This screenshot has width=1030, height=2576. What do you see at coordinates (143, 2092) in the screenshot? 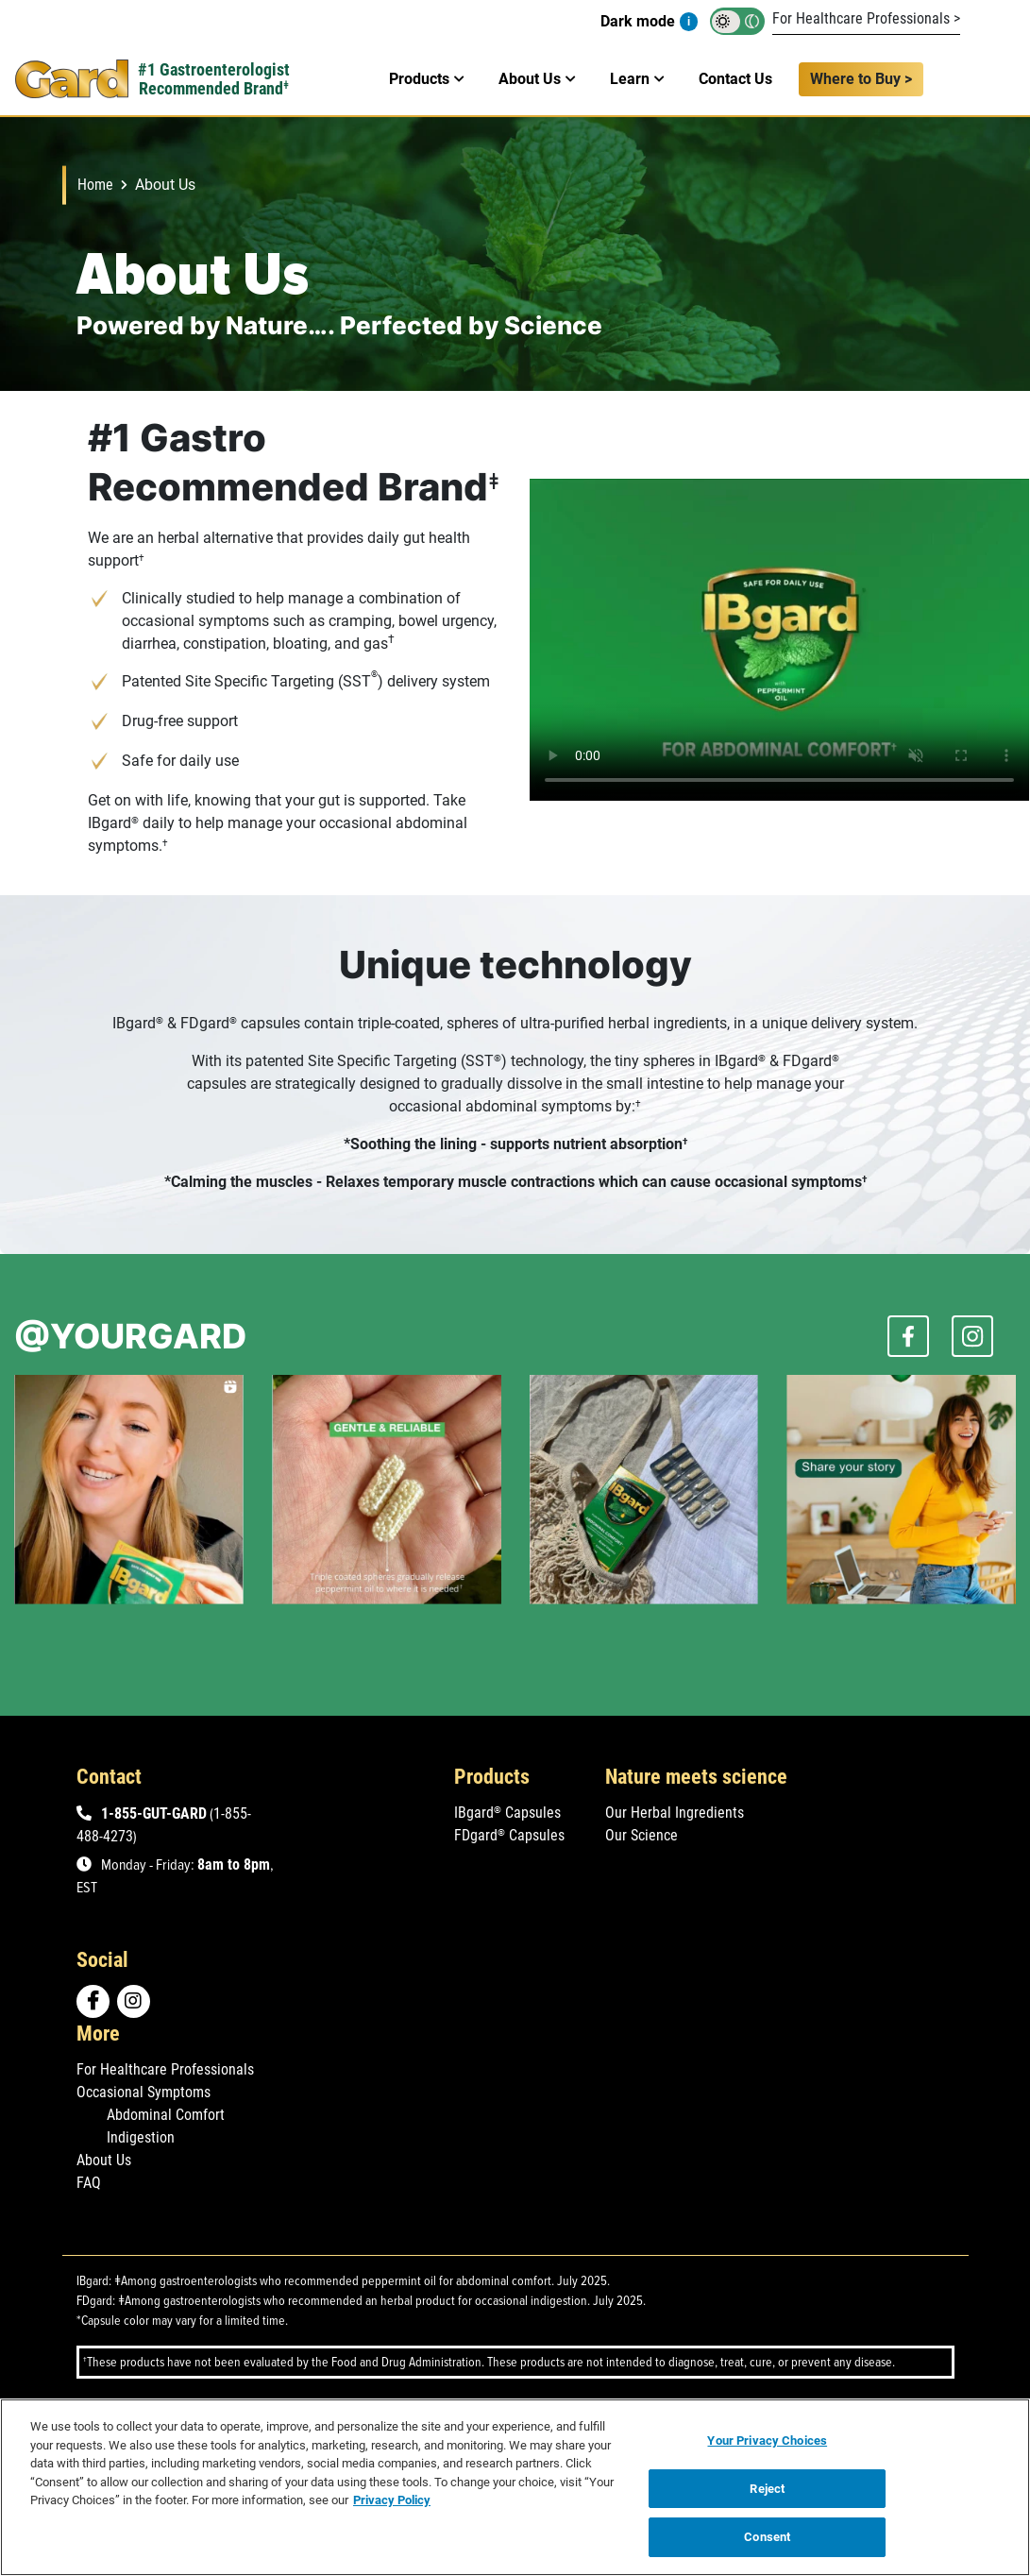
I see `Occasional Symptoms` at bounding box center [143, 2092].